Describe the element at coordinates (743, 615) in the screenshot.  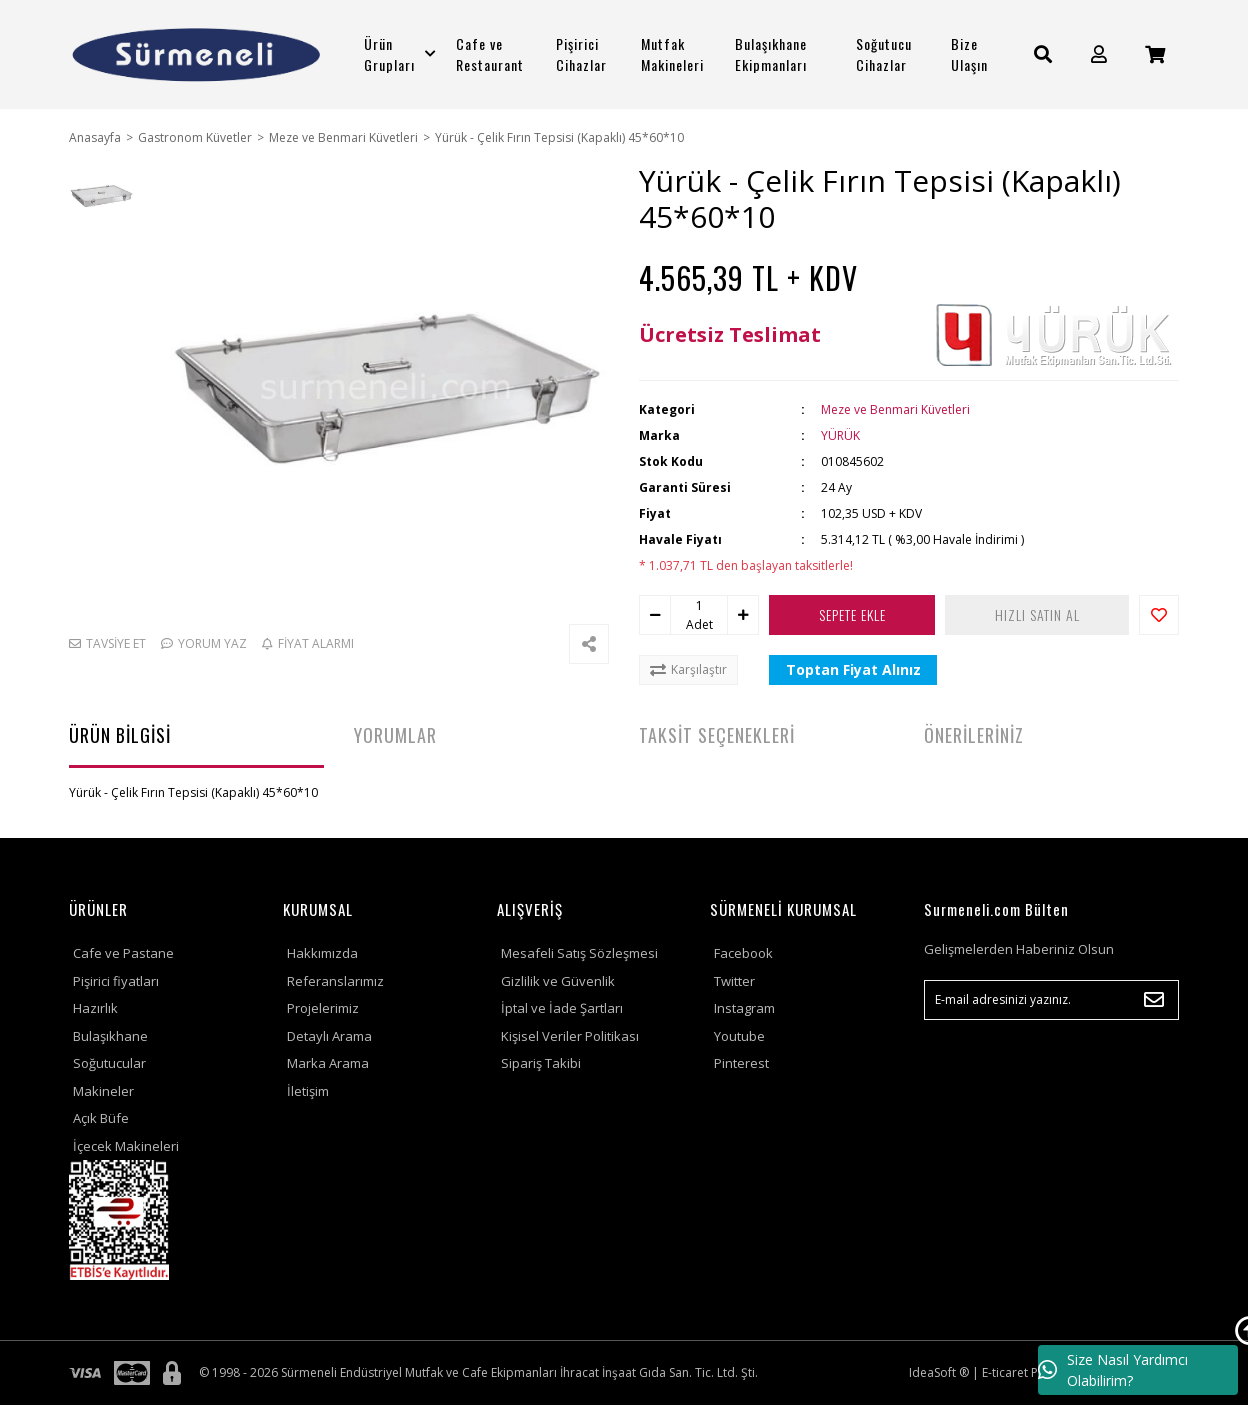
I see `[Increase Quantity]` at that location.